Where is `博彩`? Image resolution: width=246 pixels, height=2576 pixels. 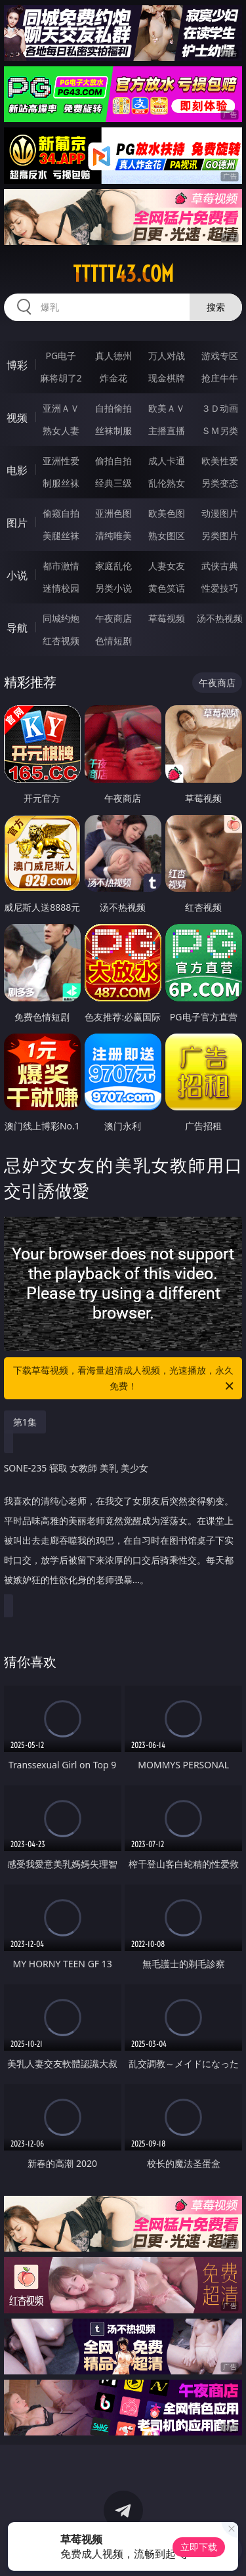 博彩 is located at coordinates (17, 365).